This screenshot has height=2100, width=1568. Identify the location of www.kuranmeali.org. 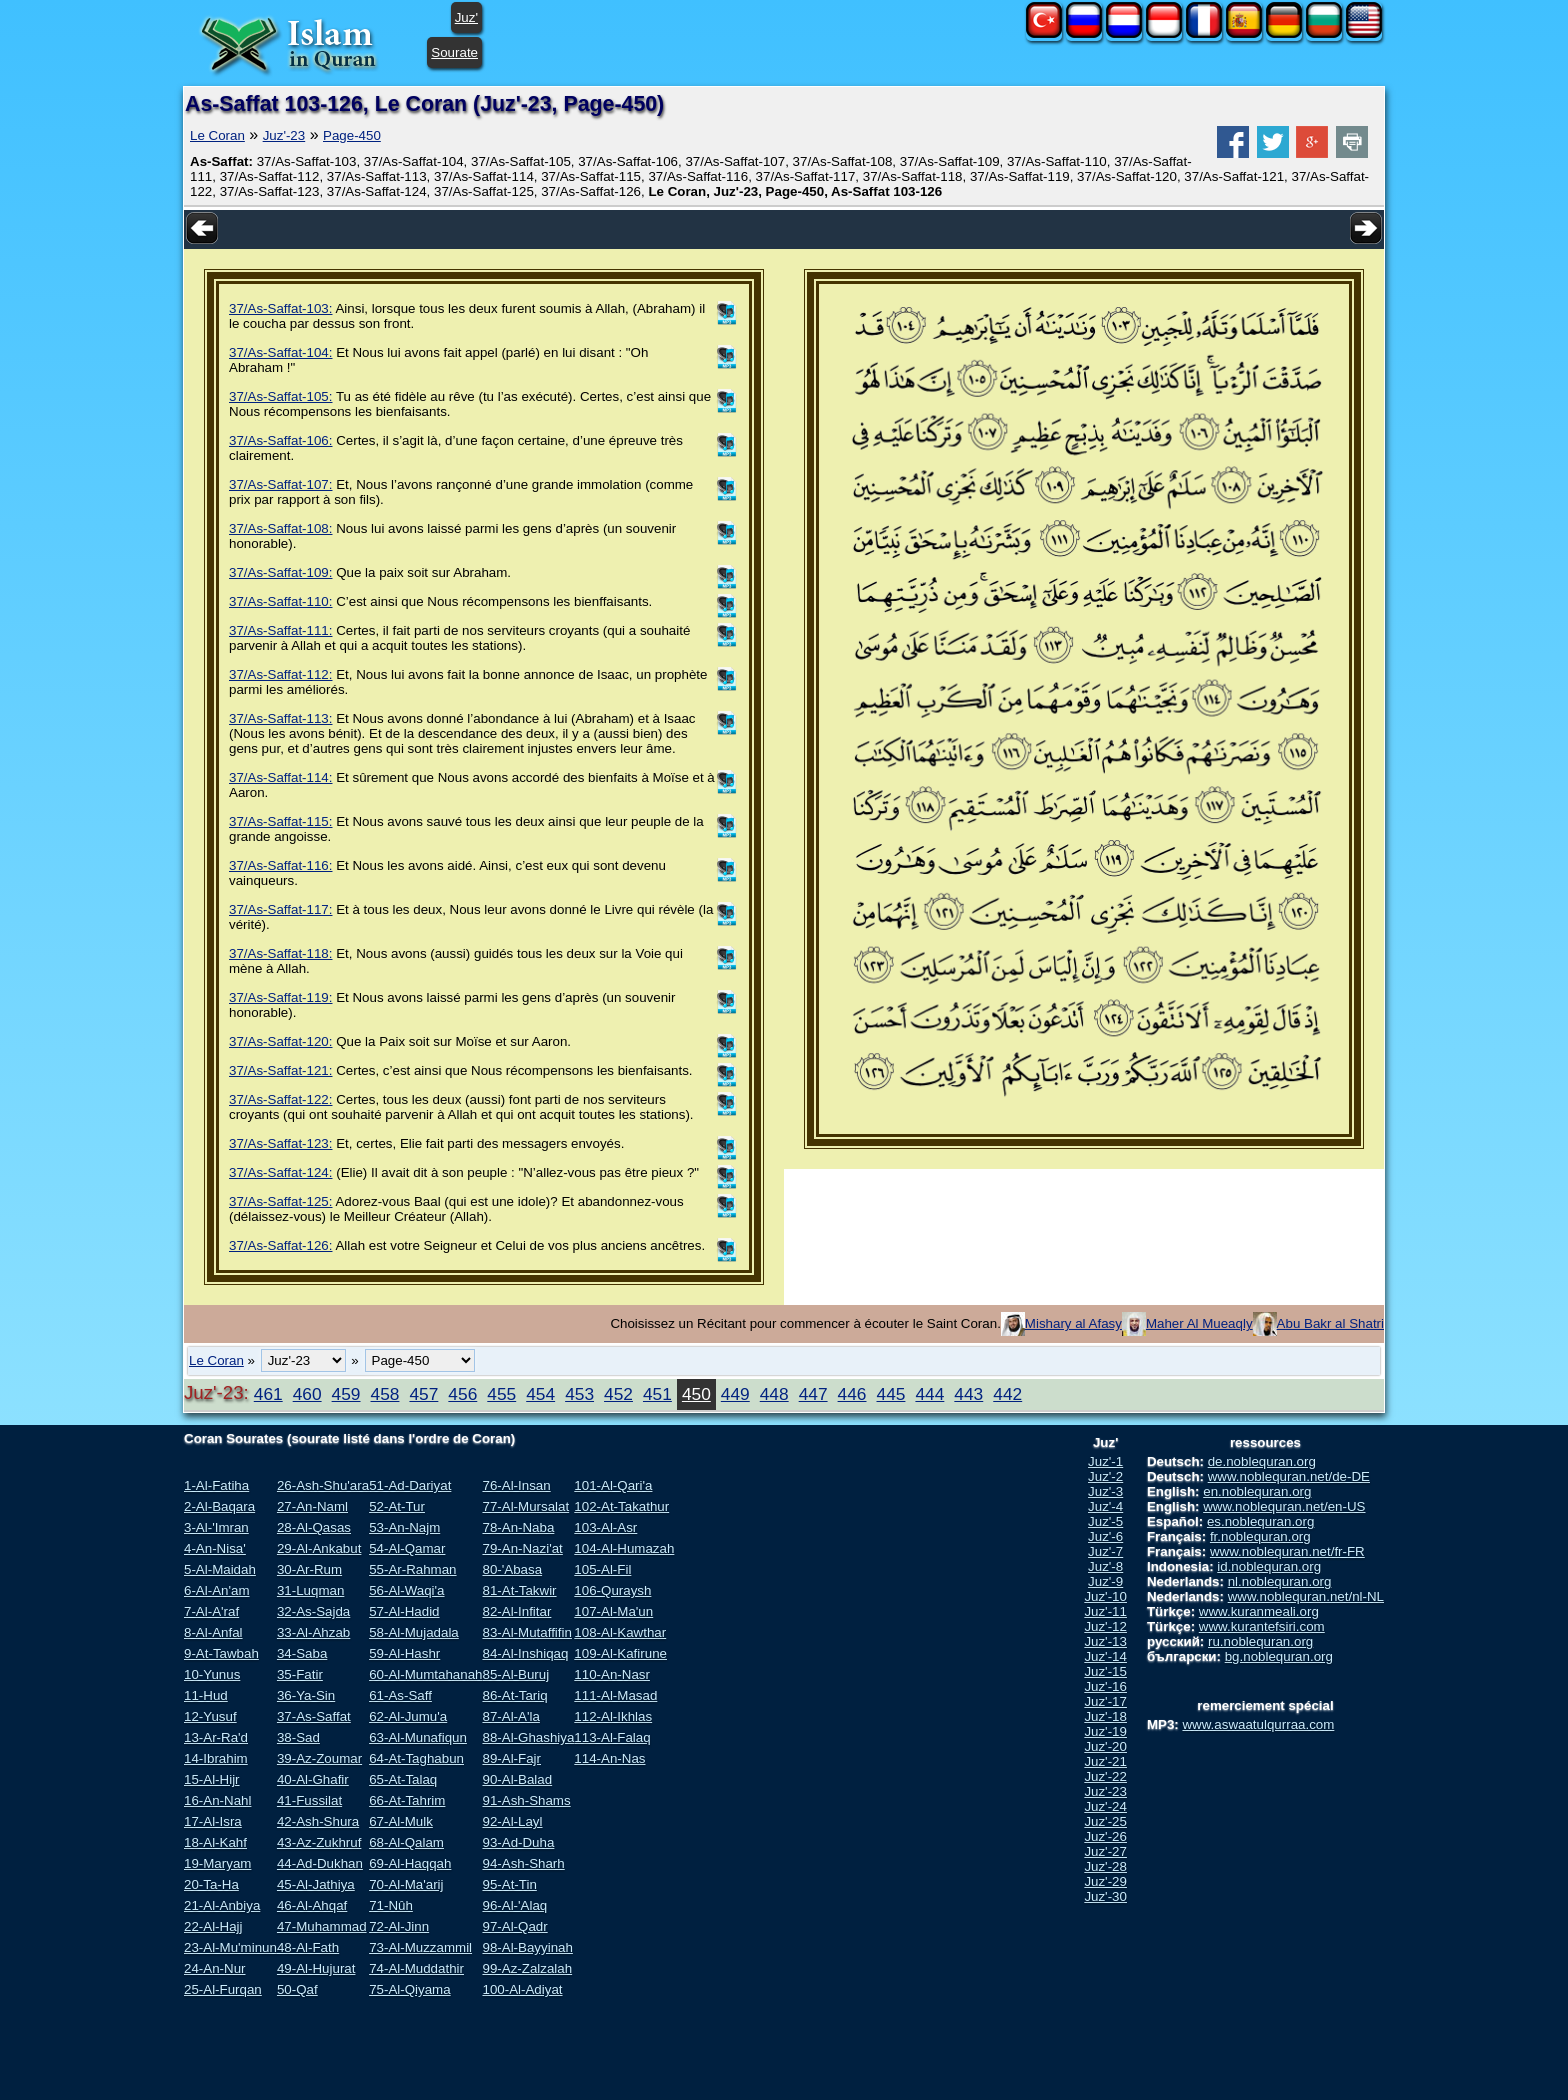
(1259, 1611).